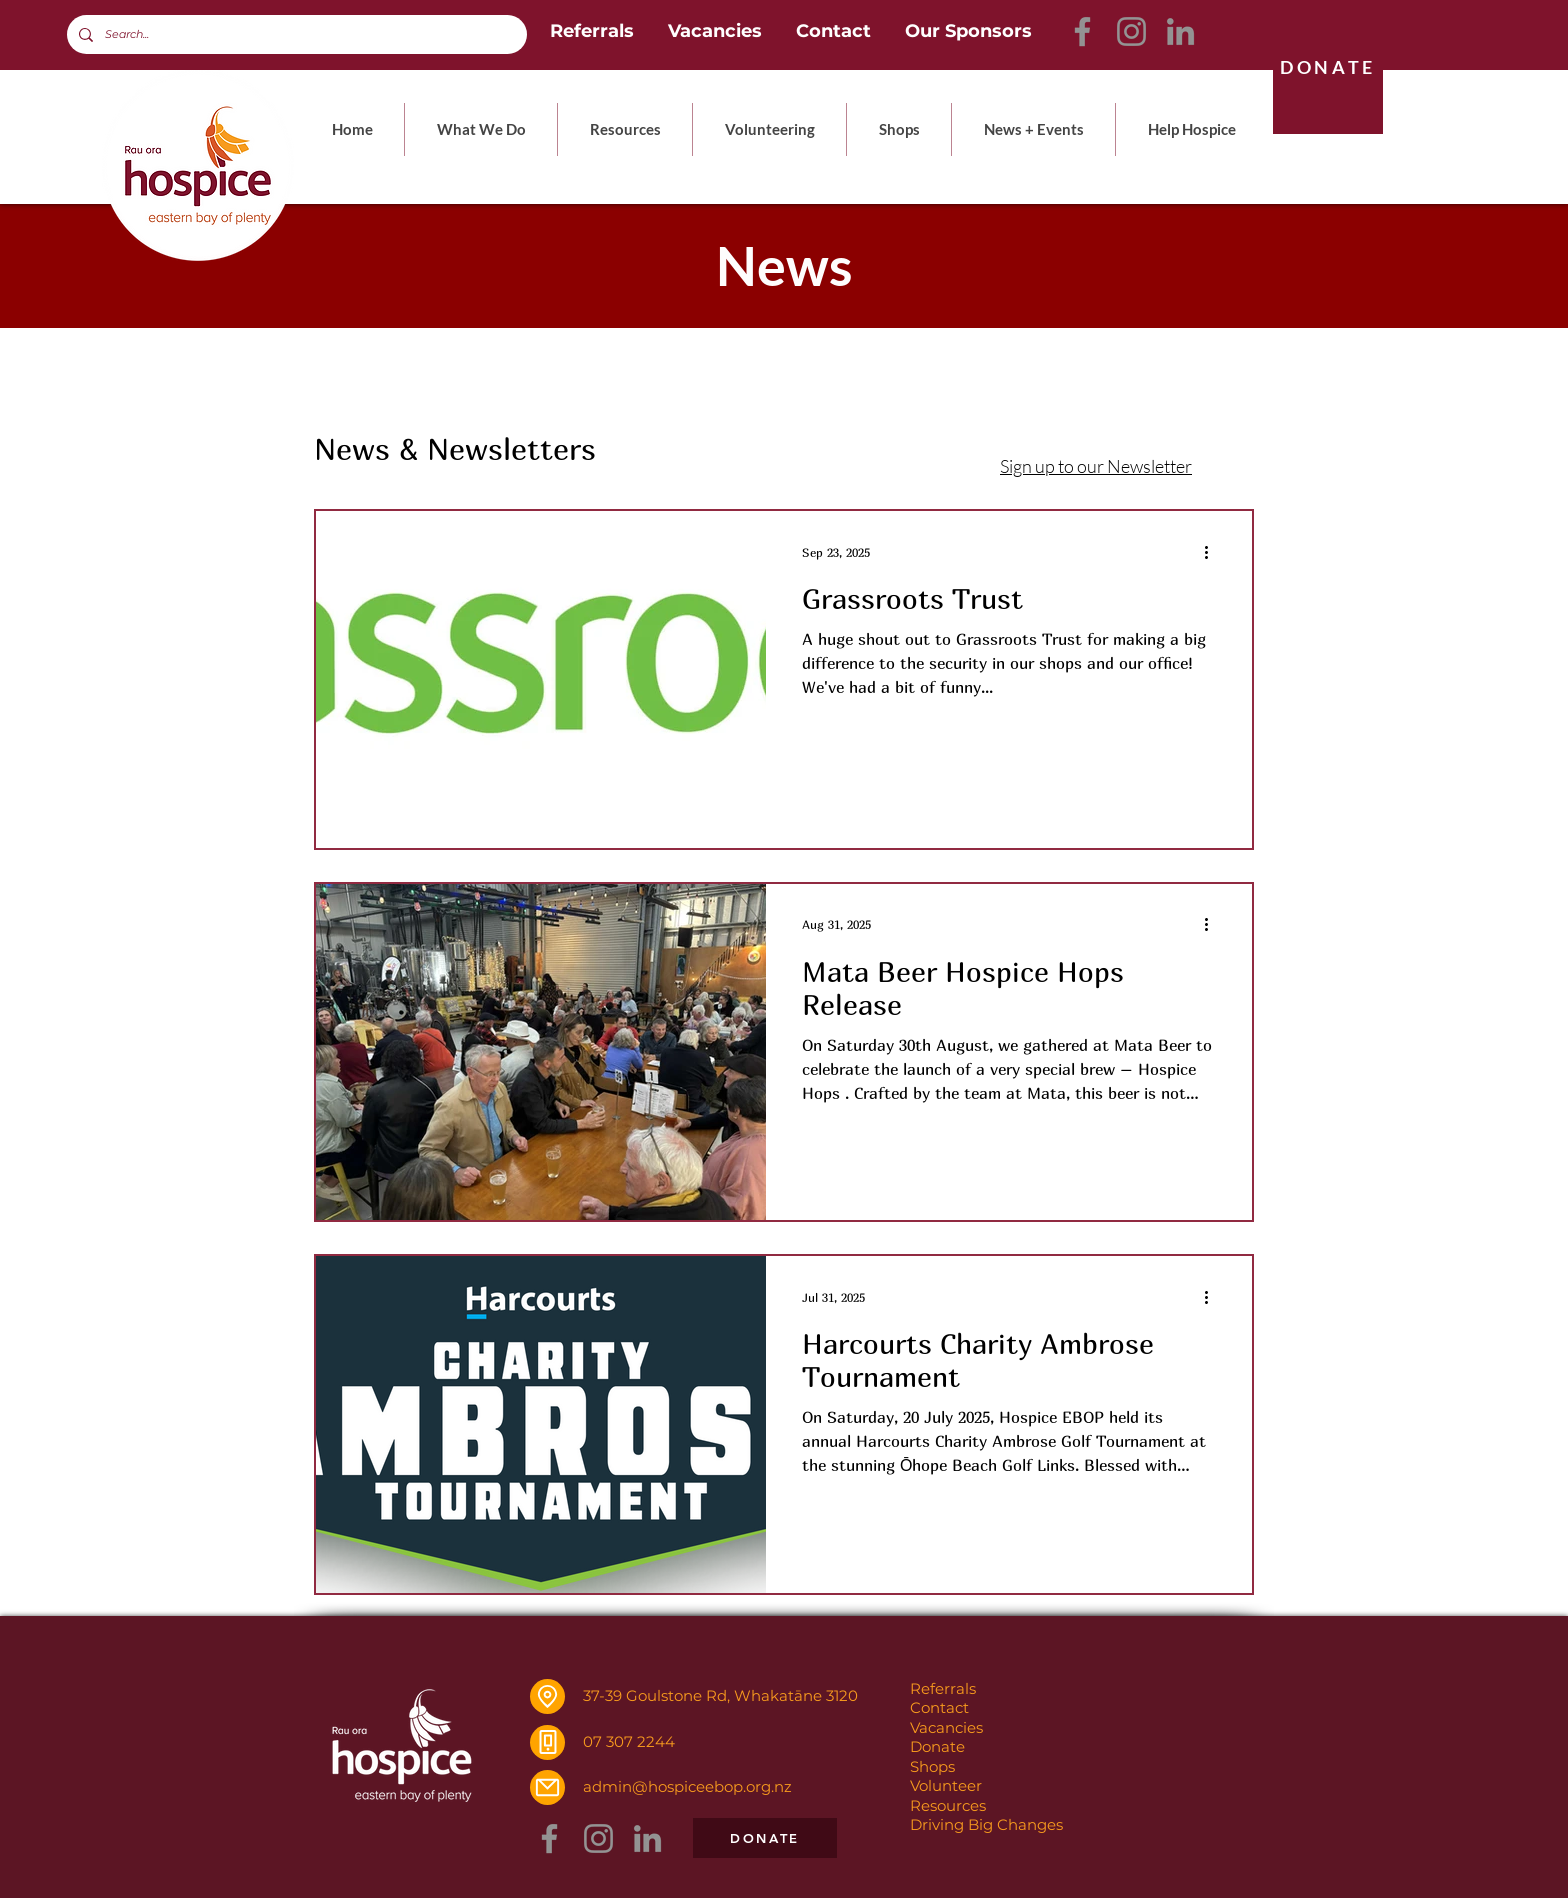  I want to click on [Search...], so click(295, 34).